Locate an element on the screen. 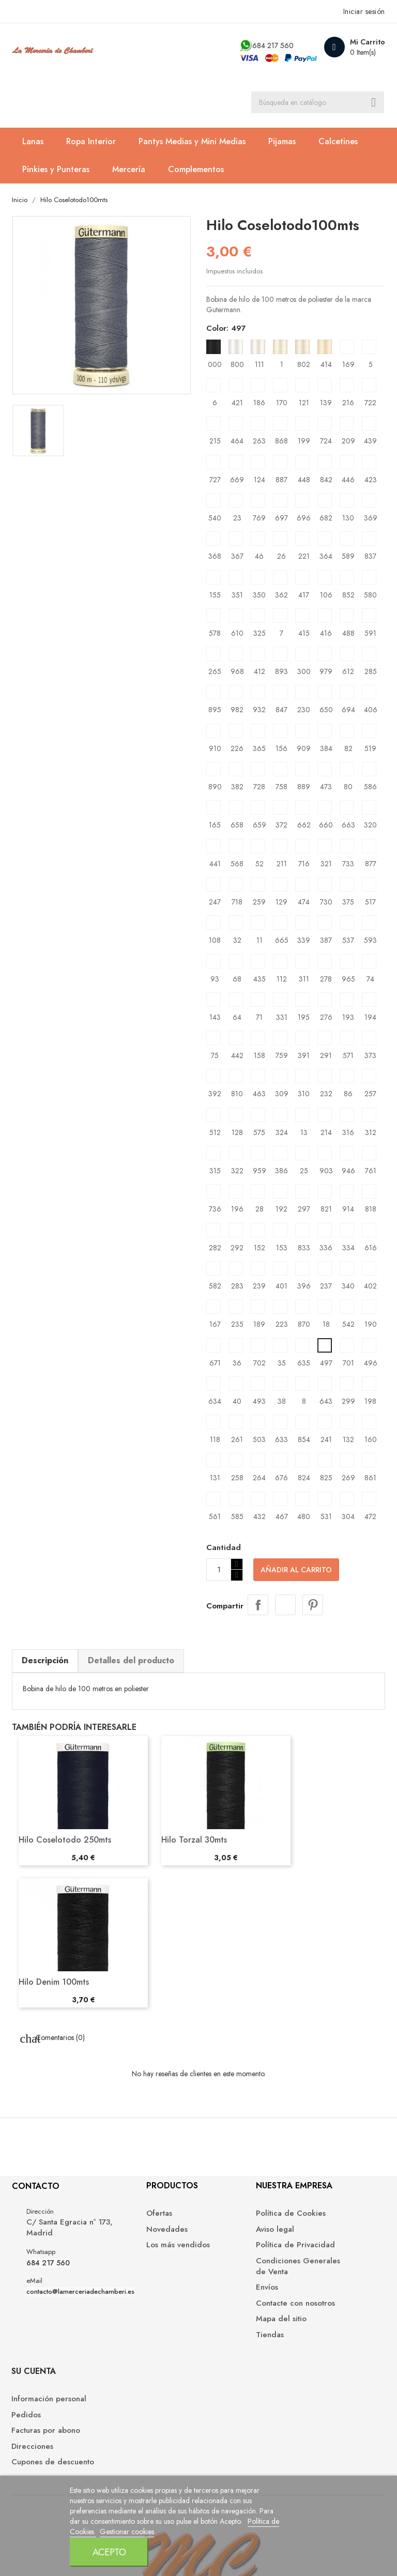 The image size is (397, 2576). Su cuenta is located at coordinates (325, 2192).